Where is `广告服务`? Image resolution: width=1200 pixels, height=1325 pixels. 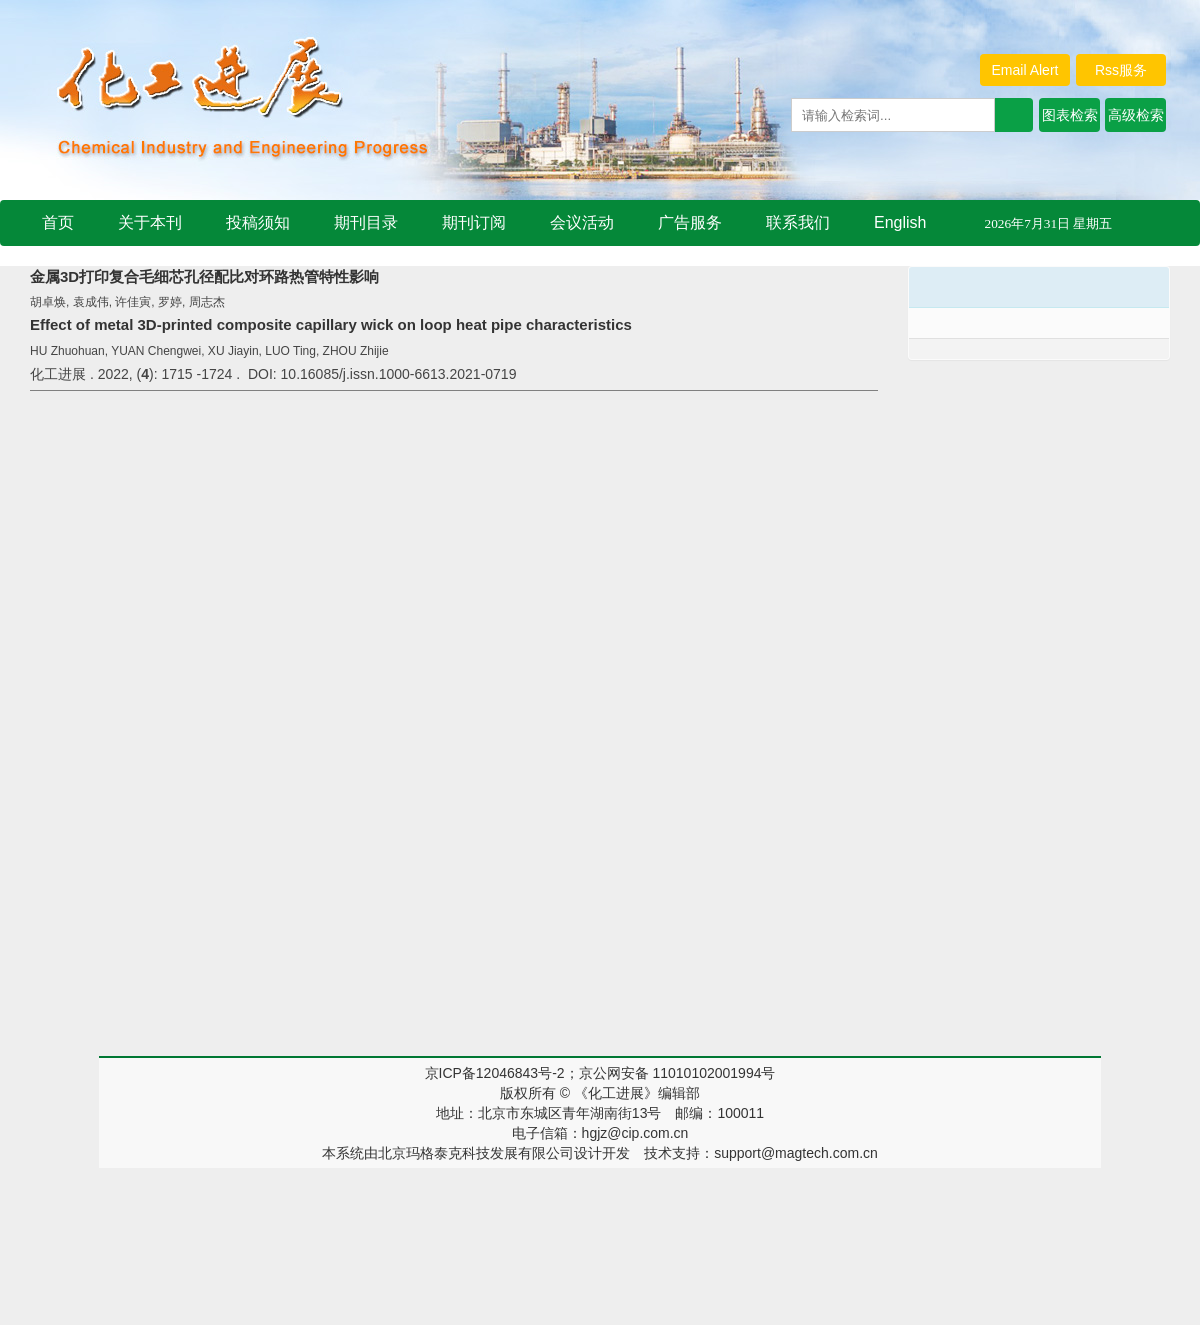 广告服务 is located at coordinates (690, 222).